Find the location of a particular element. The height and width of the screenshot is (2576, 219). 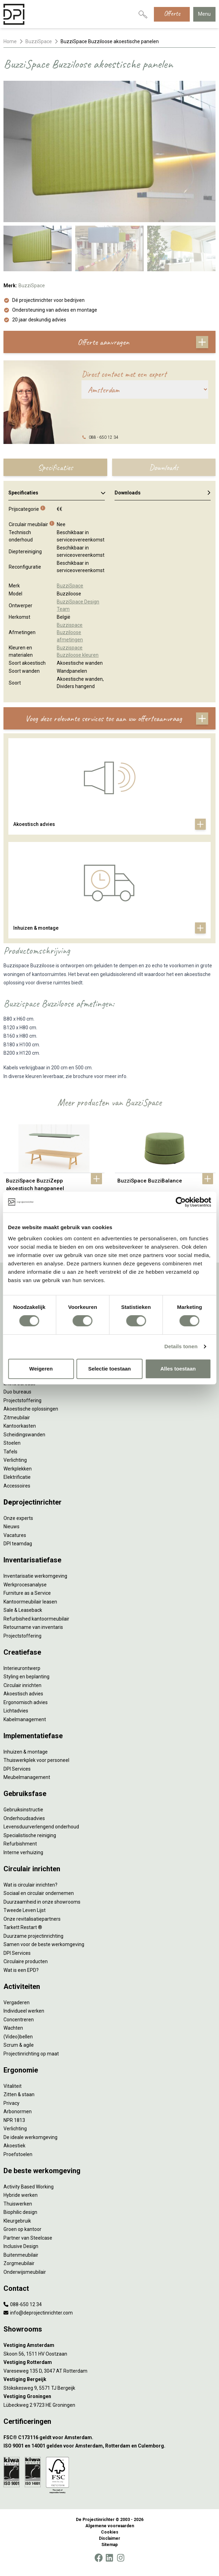

DPI teamdag is located at coordinates (17, 1543).